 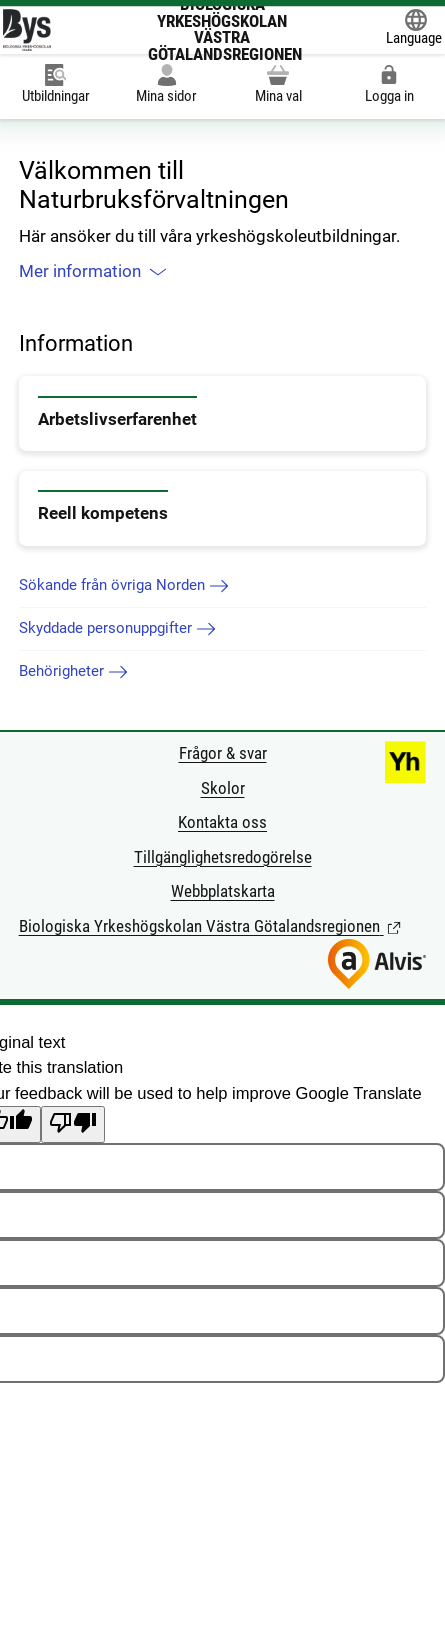 I want to click on [Poor translation], so click(x=73, y=1124).